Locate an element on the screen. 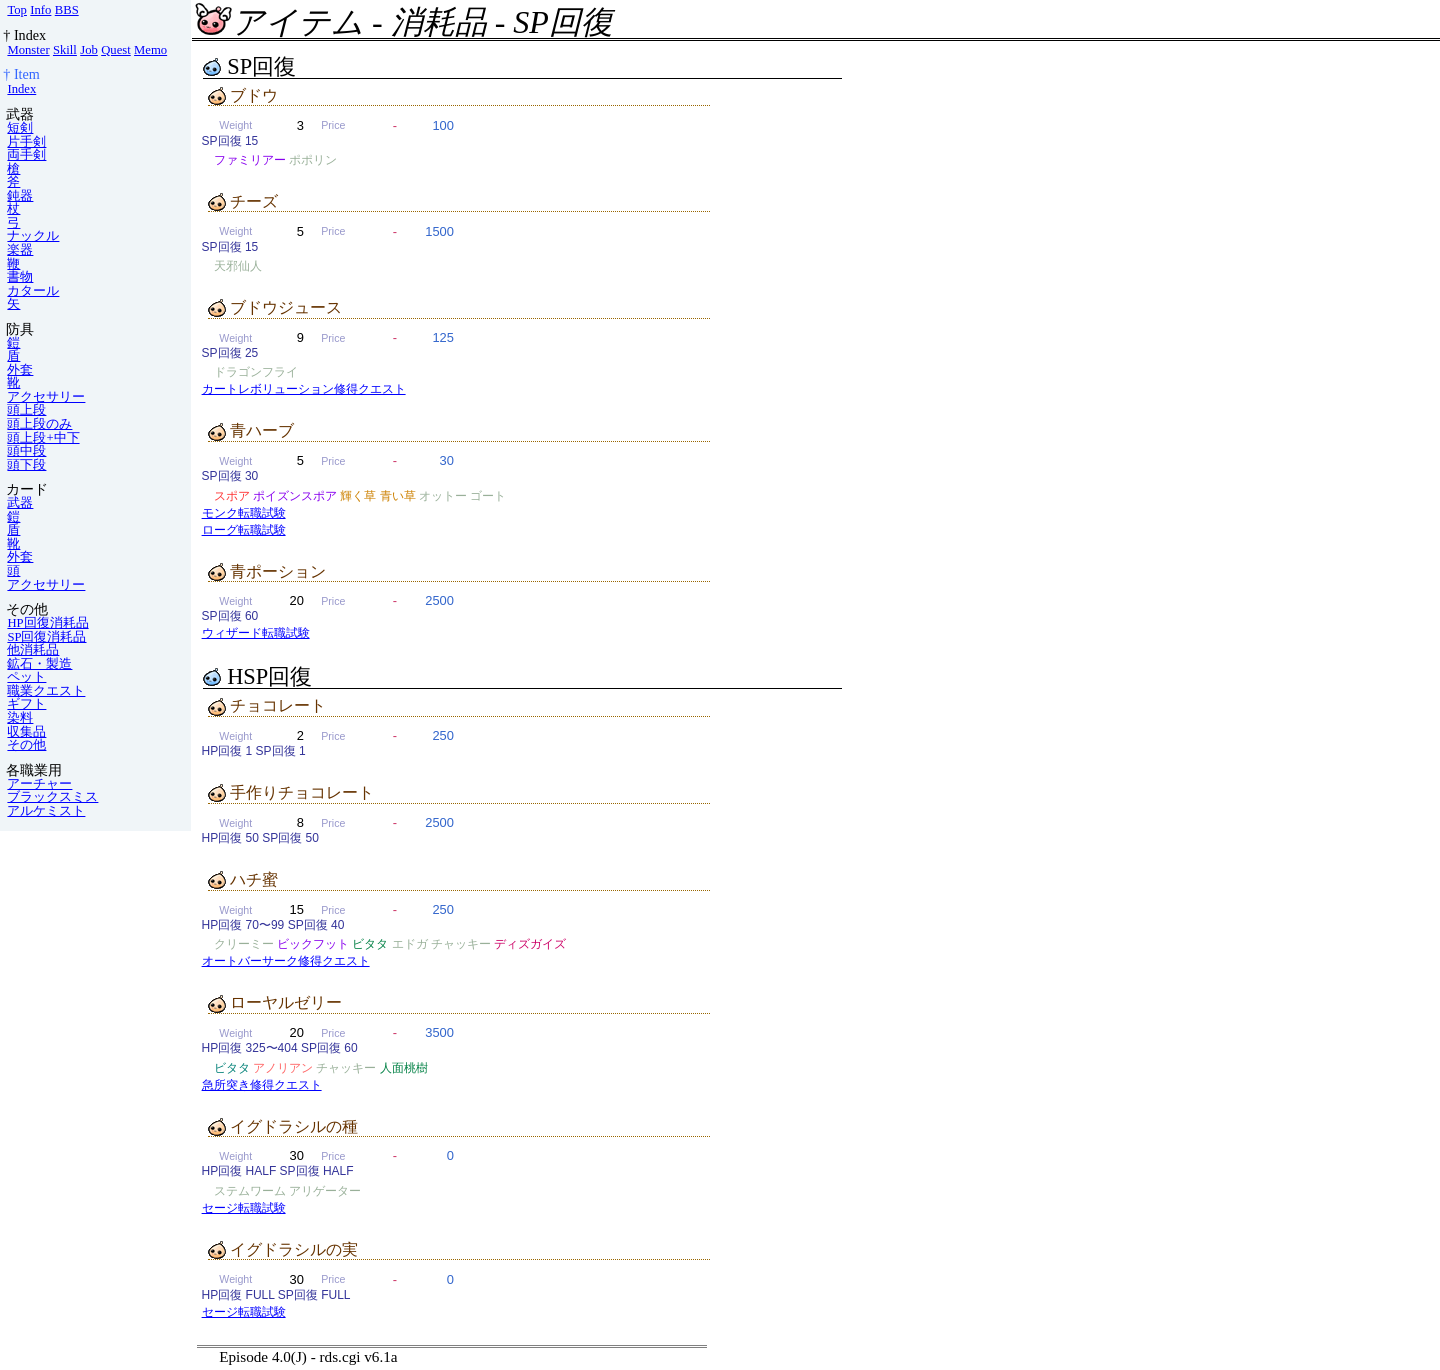 The width and height of the screenshot is (1440, 1370). ディズガイズ is located at coordinates (530, 944).